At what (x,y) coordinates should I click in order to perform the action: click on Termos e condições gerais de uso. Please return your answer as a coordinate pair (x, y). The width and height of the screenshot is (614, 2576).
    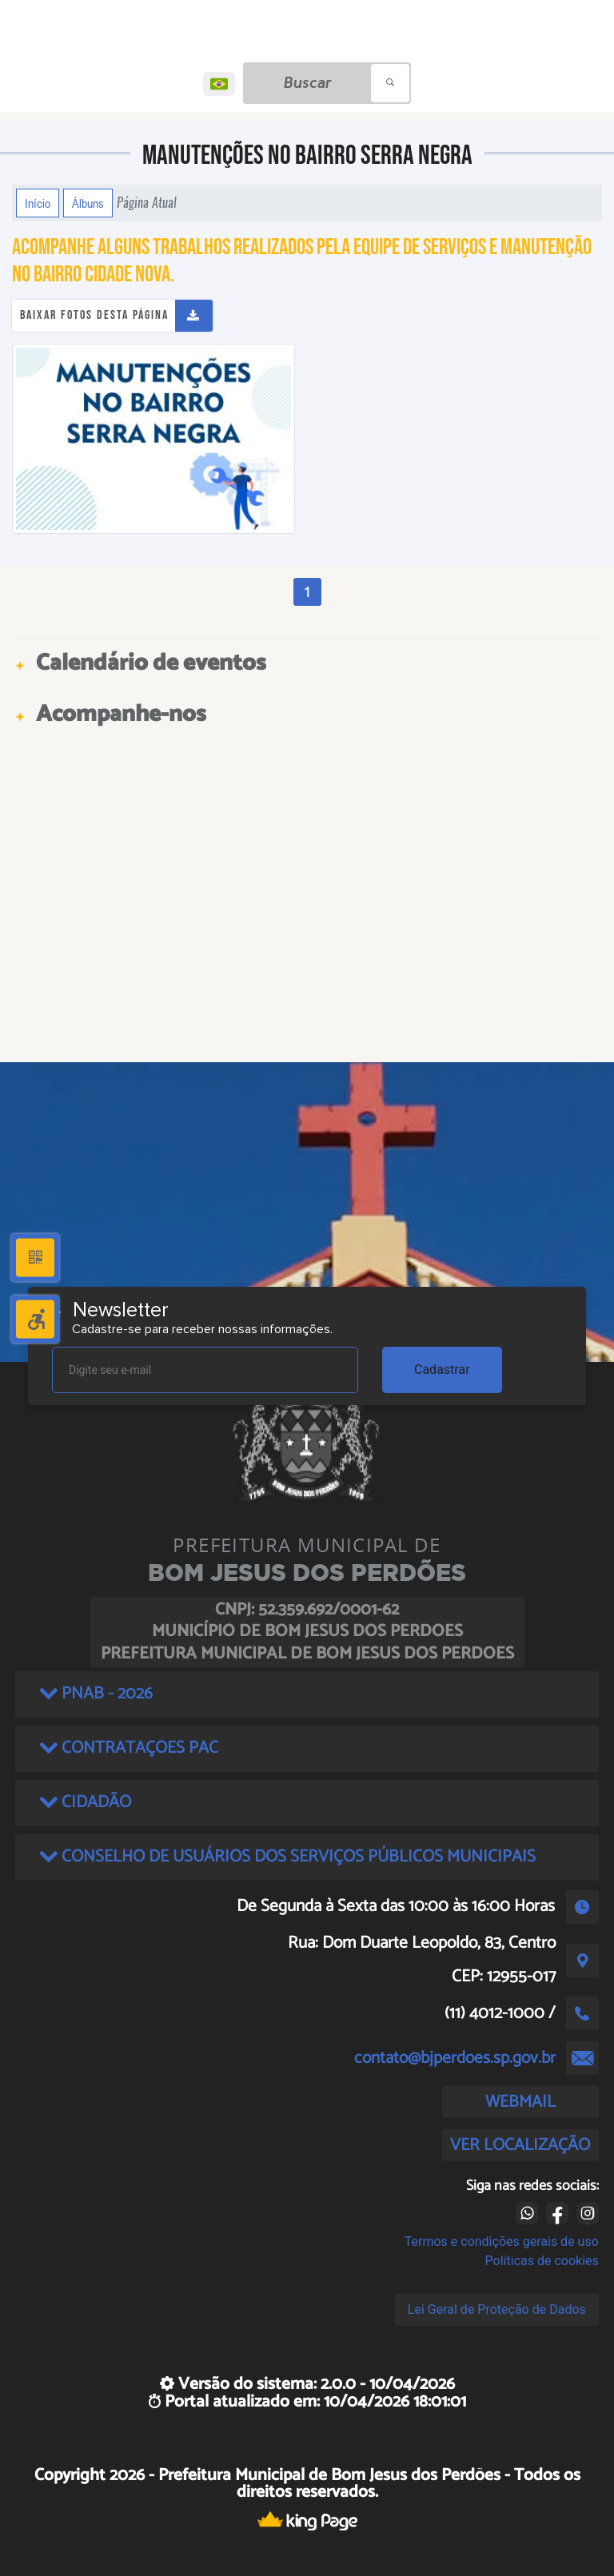
    Looking at the image, I should click on (502, 2241).